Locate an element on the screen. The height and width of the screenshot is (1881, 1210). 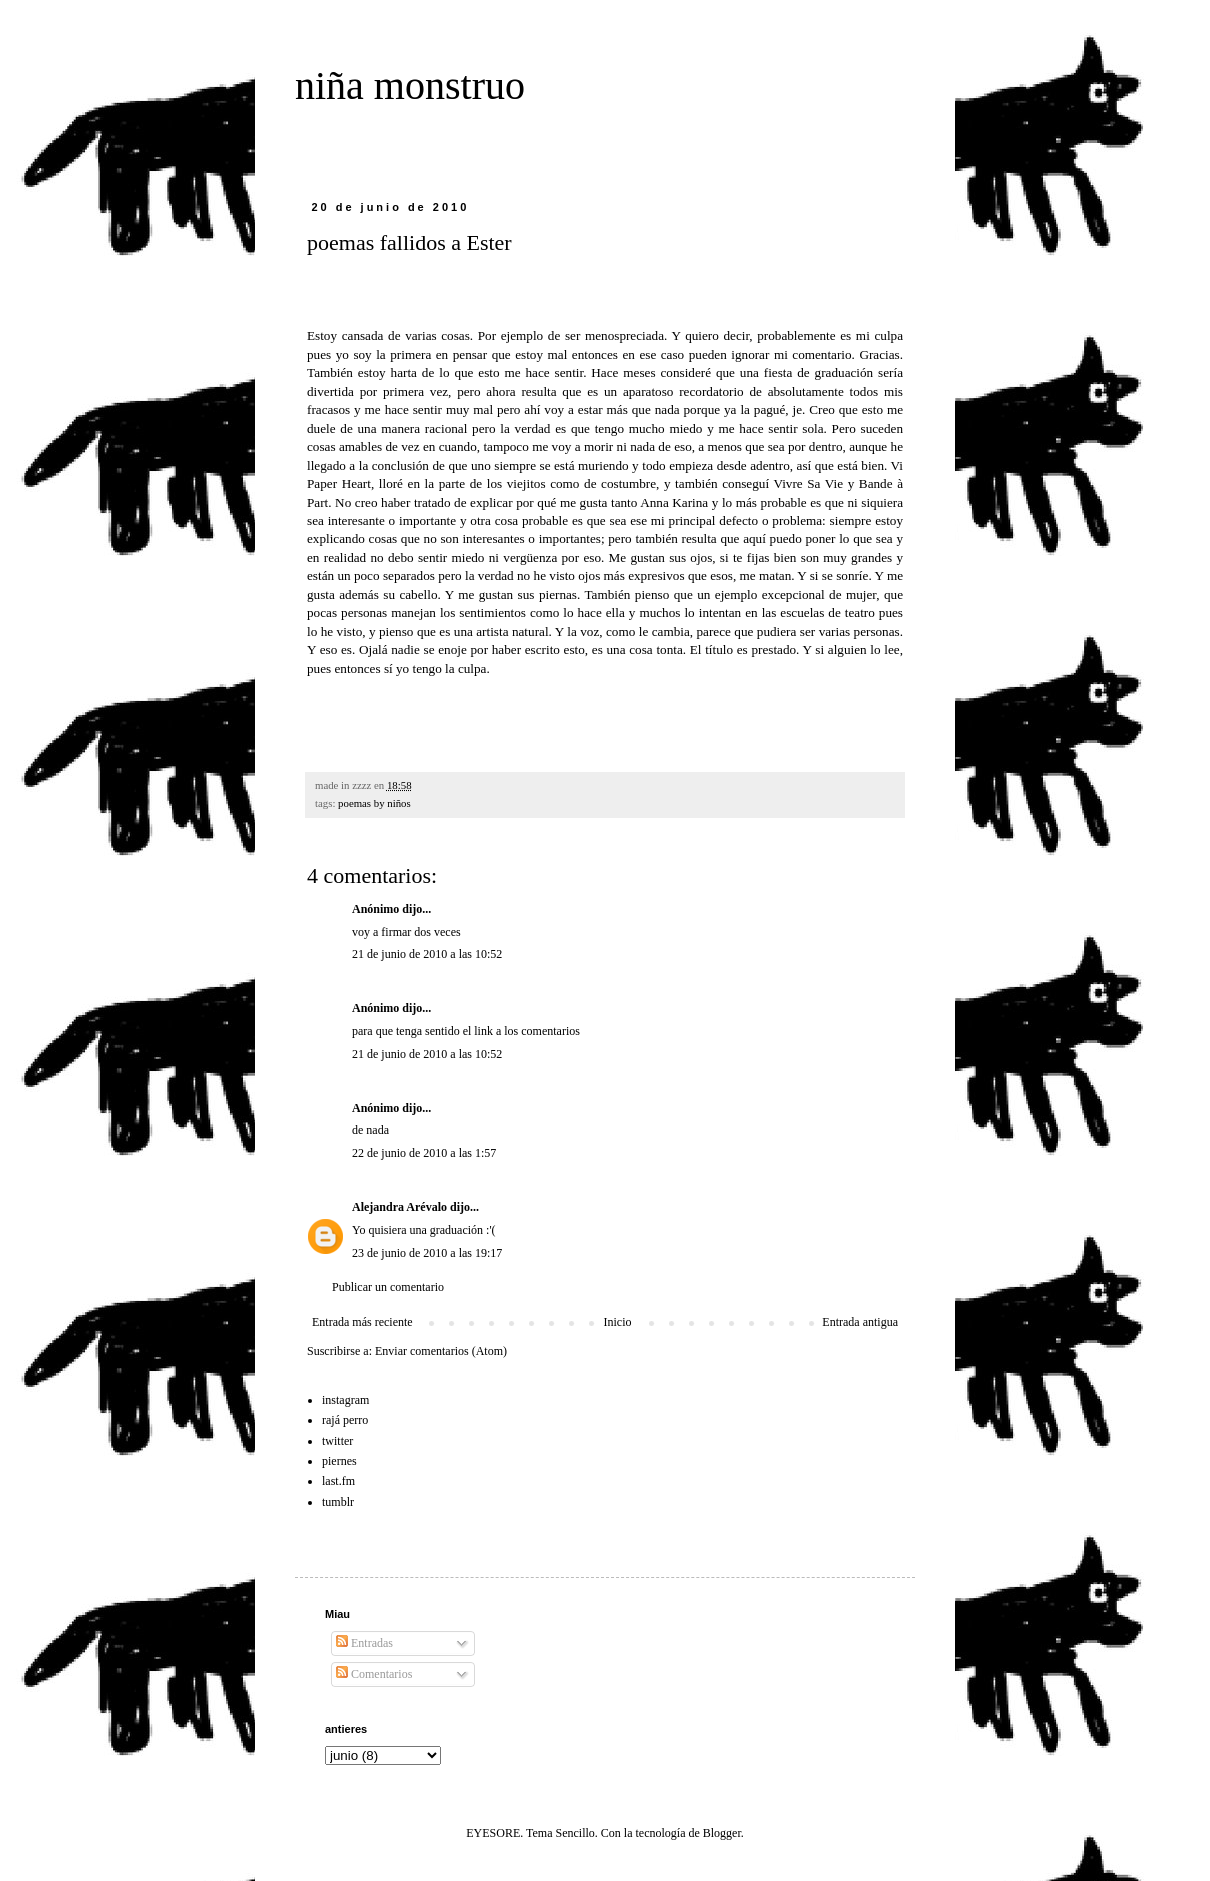
Blogger is located at coordinates (722, 1833).